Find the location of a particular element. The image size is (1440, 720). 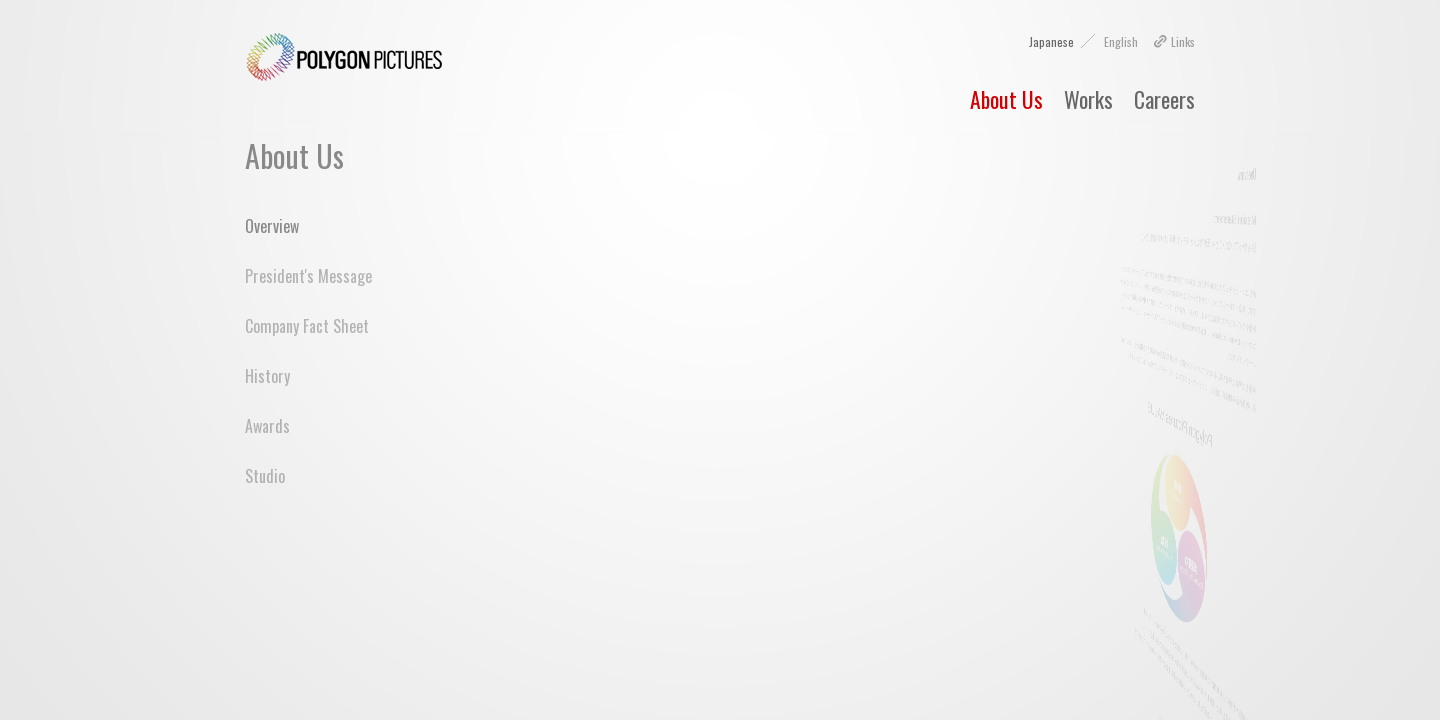

Overview is located at coordinates (272, 226).